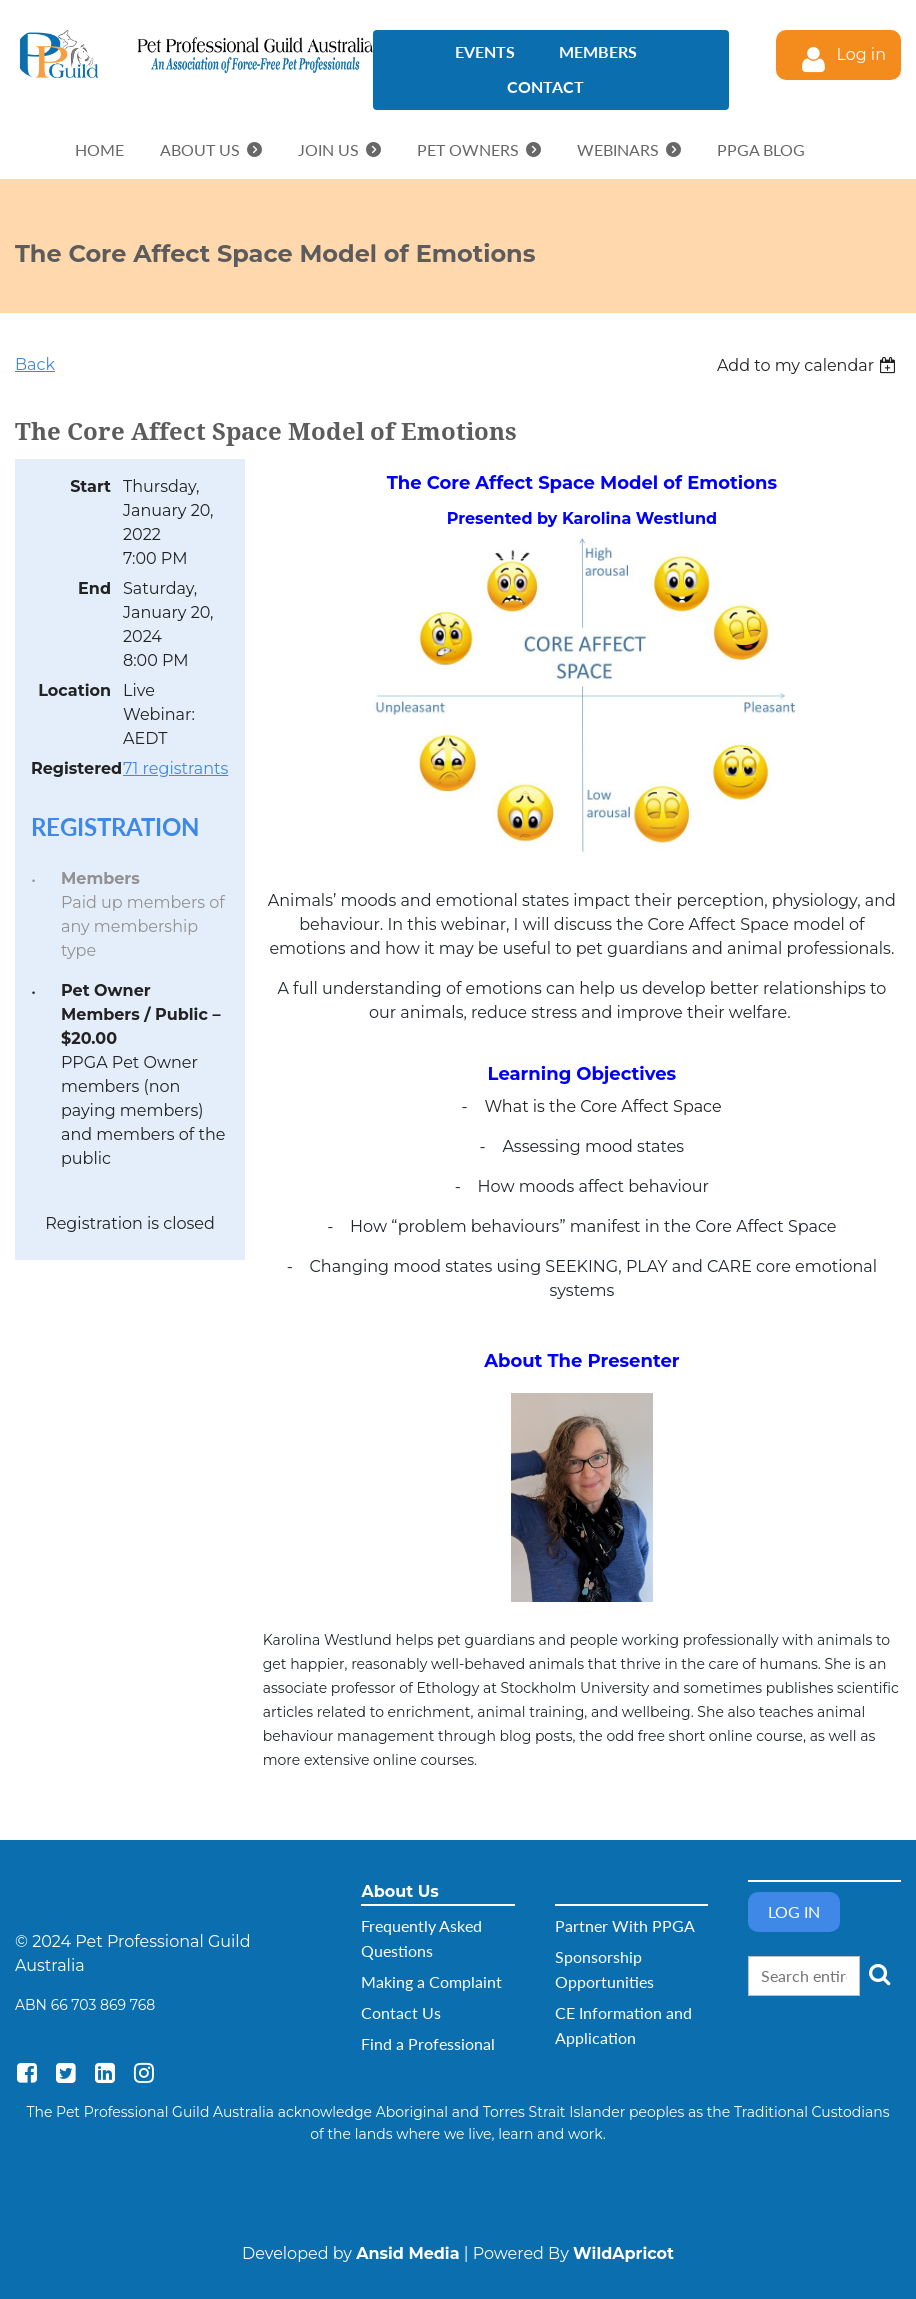  What do you see at coordinates (407, 2253) in the screenshot?
I see `Ansid Media` at bounding box center [407, 2253].